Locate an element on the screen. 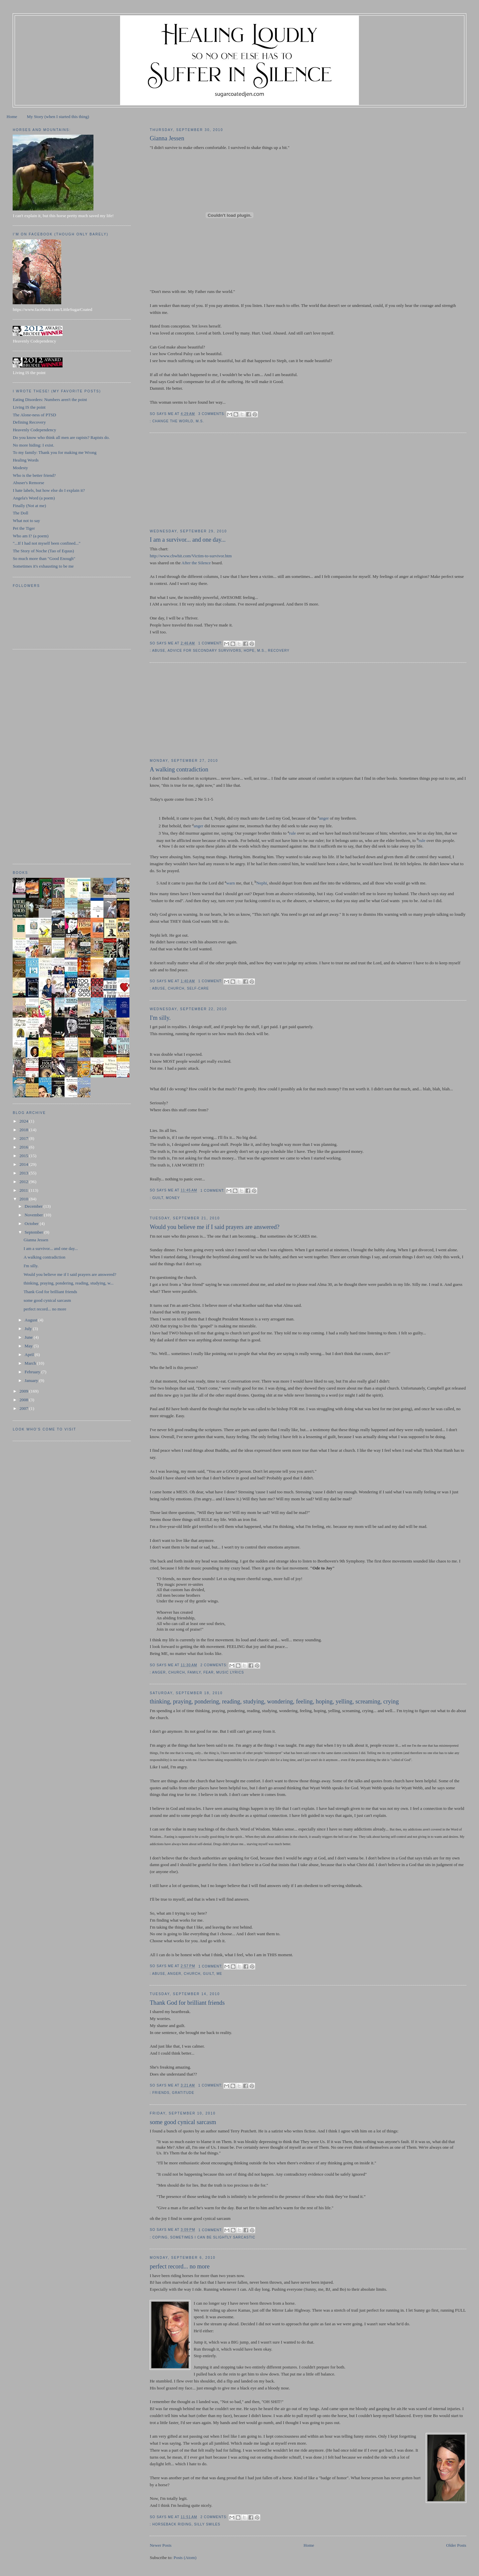 The height and width of the screenshot is (2576, 479). 2024 is located at coordinates (24, 1121).